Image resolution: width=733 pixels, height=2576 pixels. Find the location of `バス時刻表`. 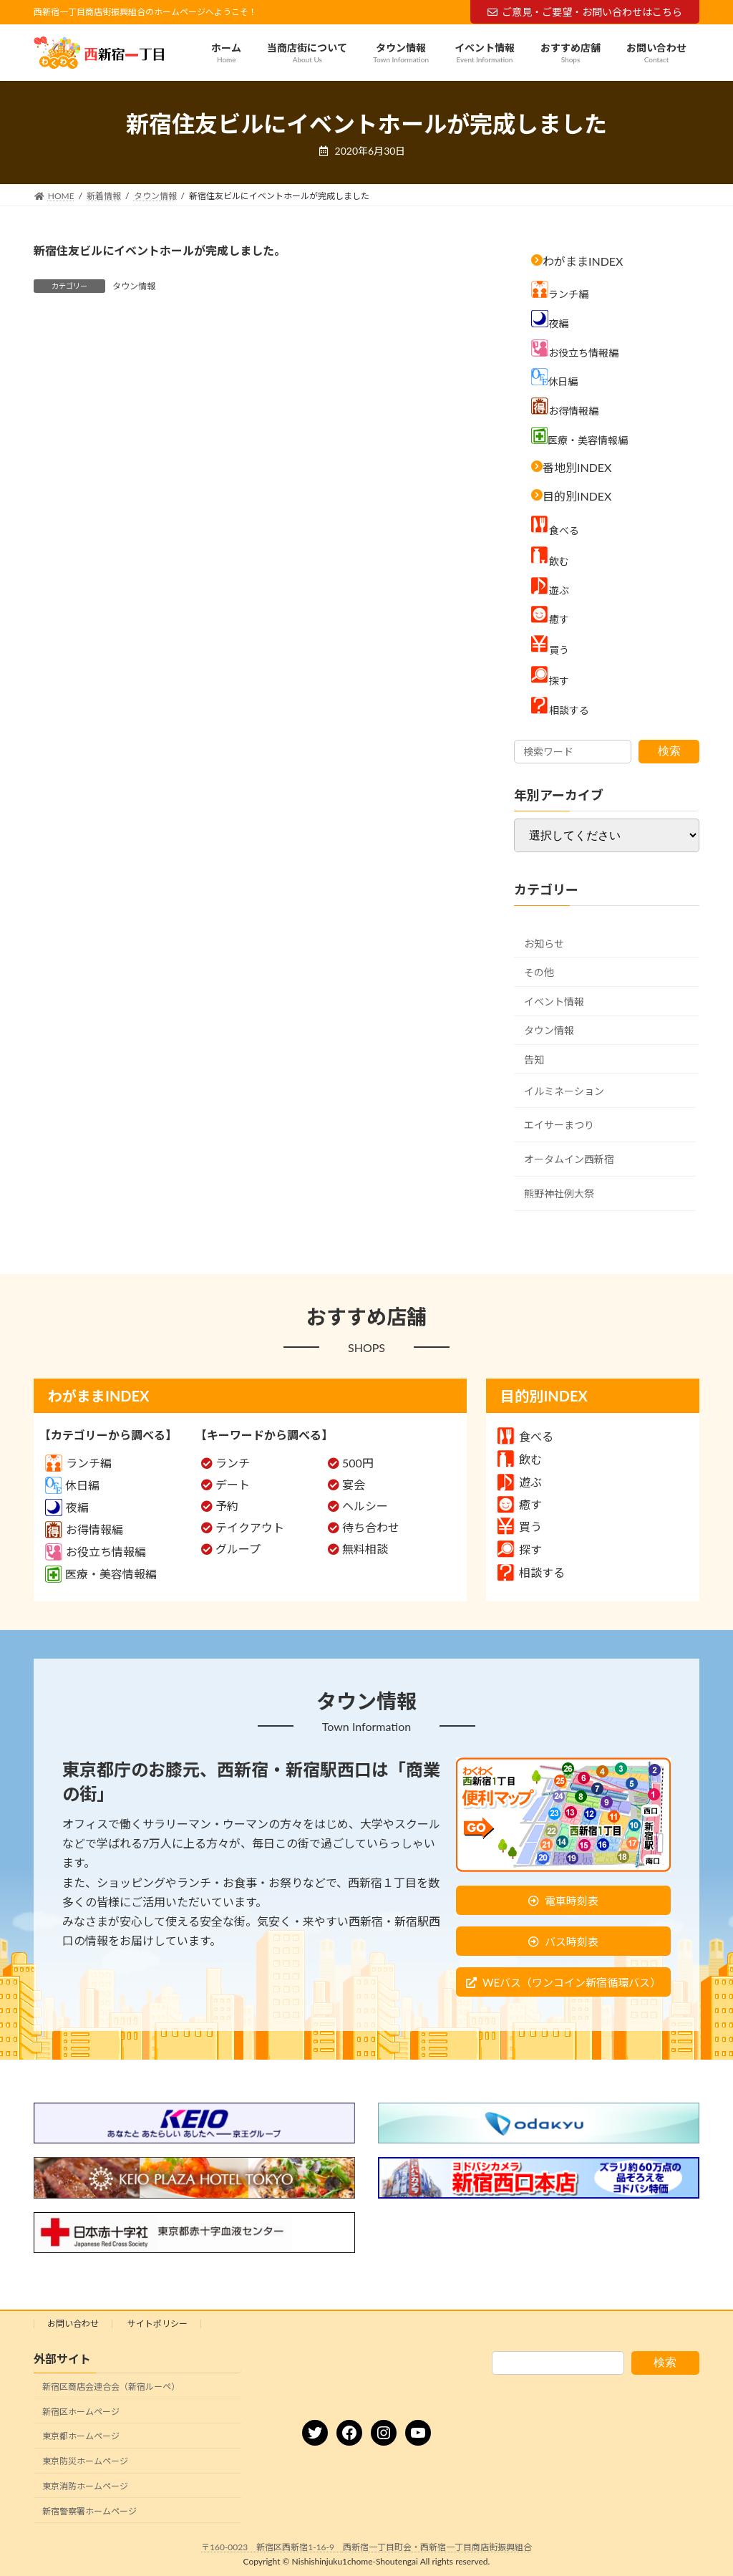

バス時刻表 is located at coordinates (571, 1941).